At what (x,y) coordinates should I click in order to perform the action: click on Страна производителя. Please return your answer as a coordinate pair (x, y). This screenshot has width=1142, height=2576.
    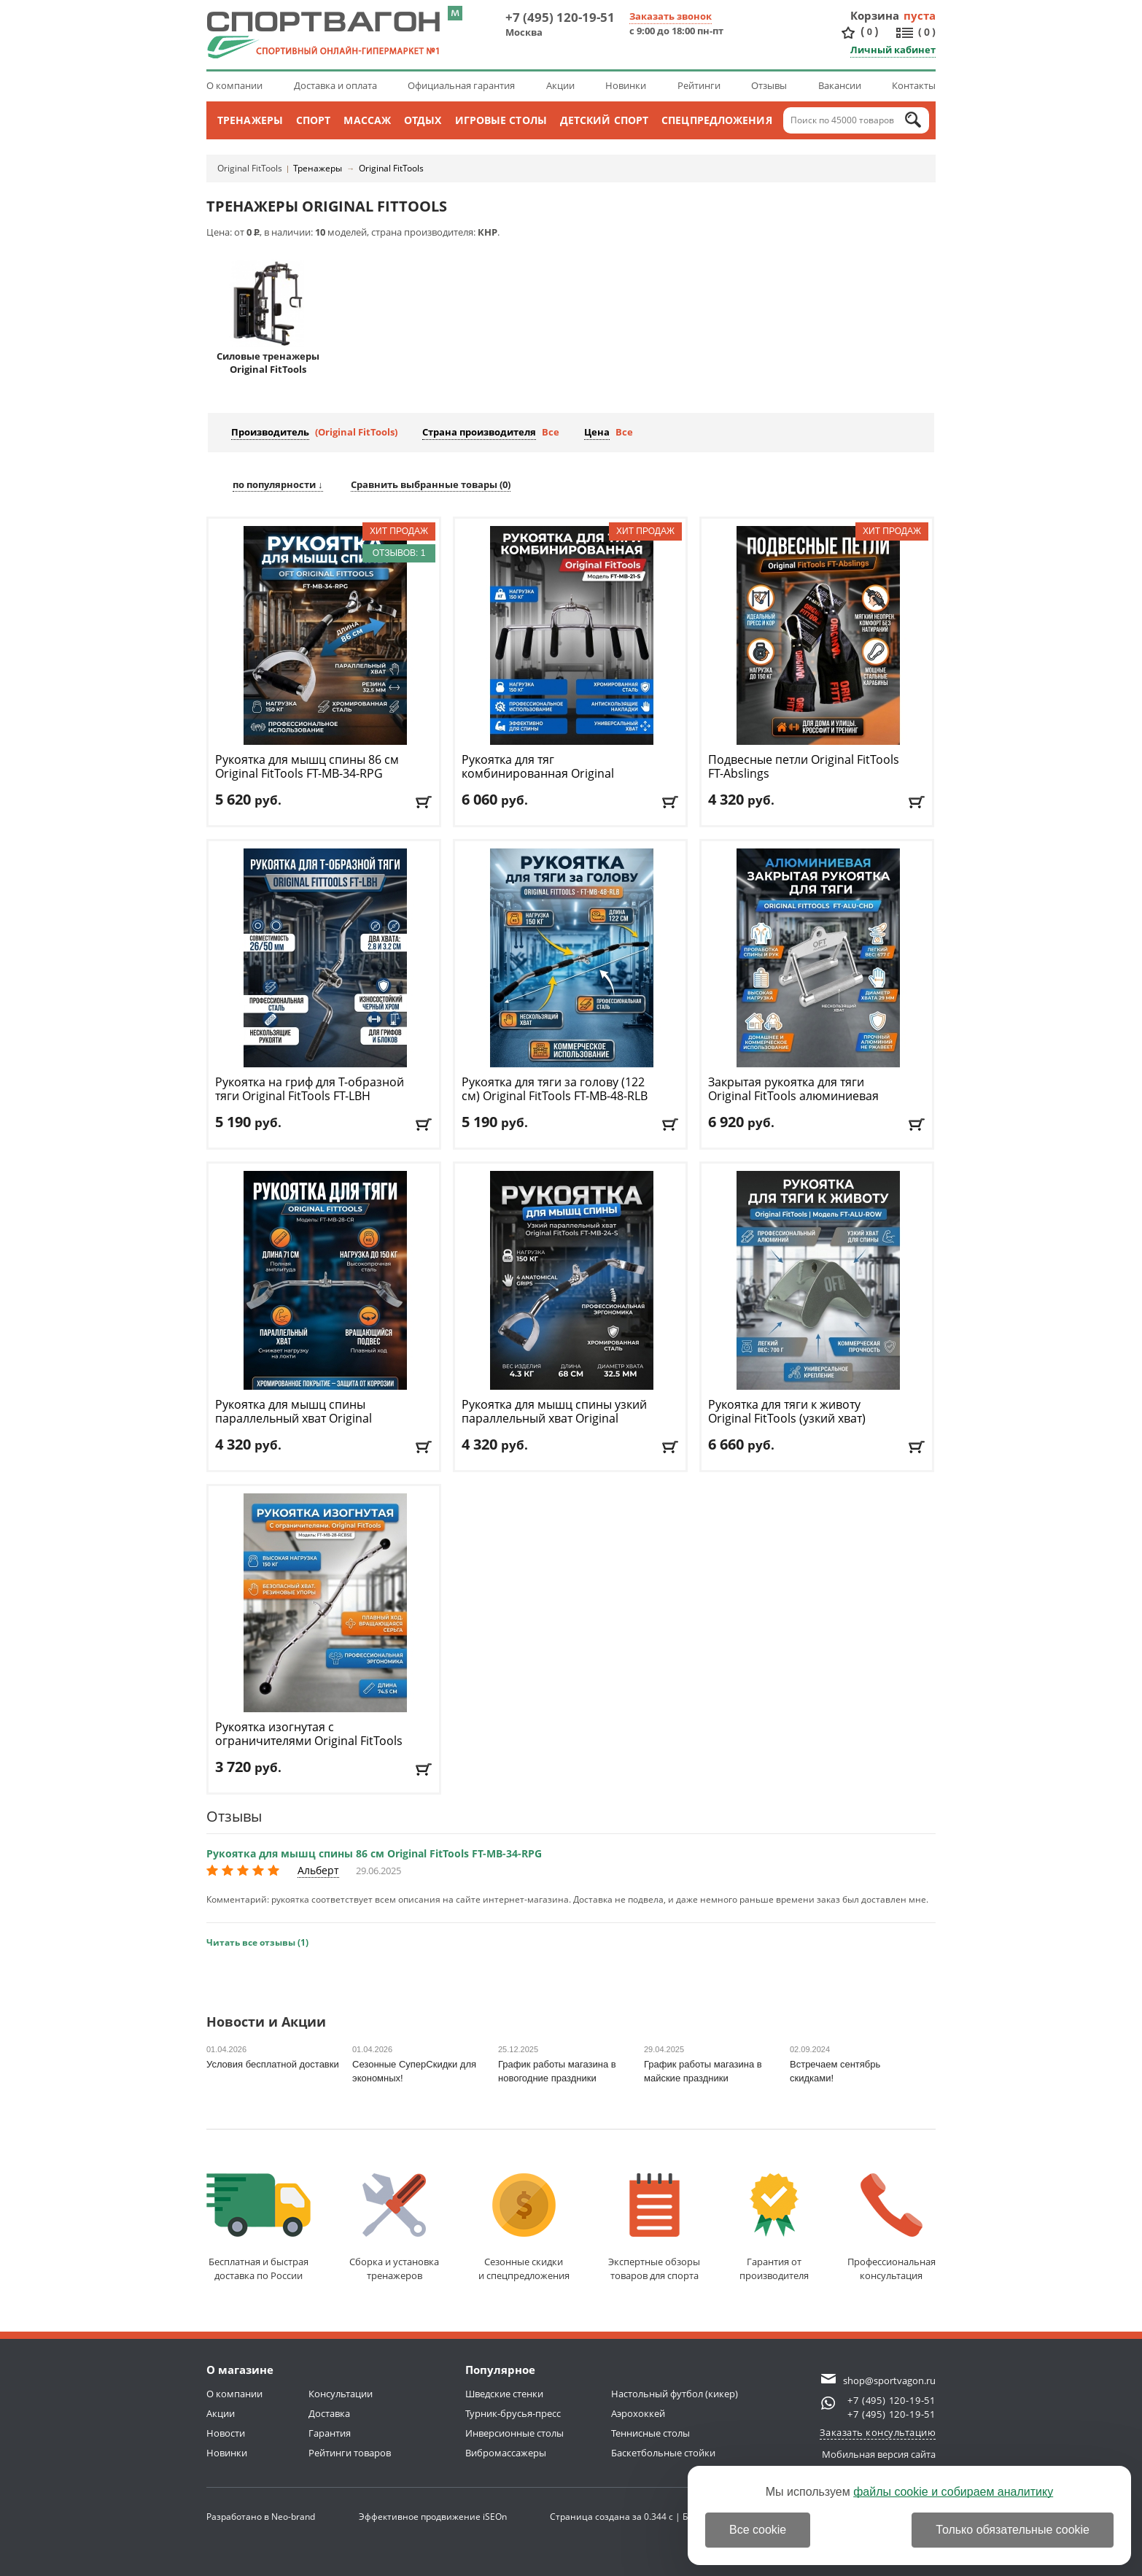
    Looking at the image, I should click on (479, 431).